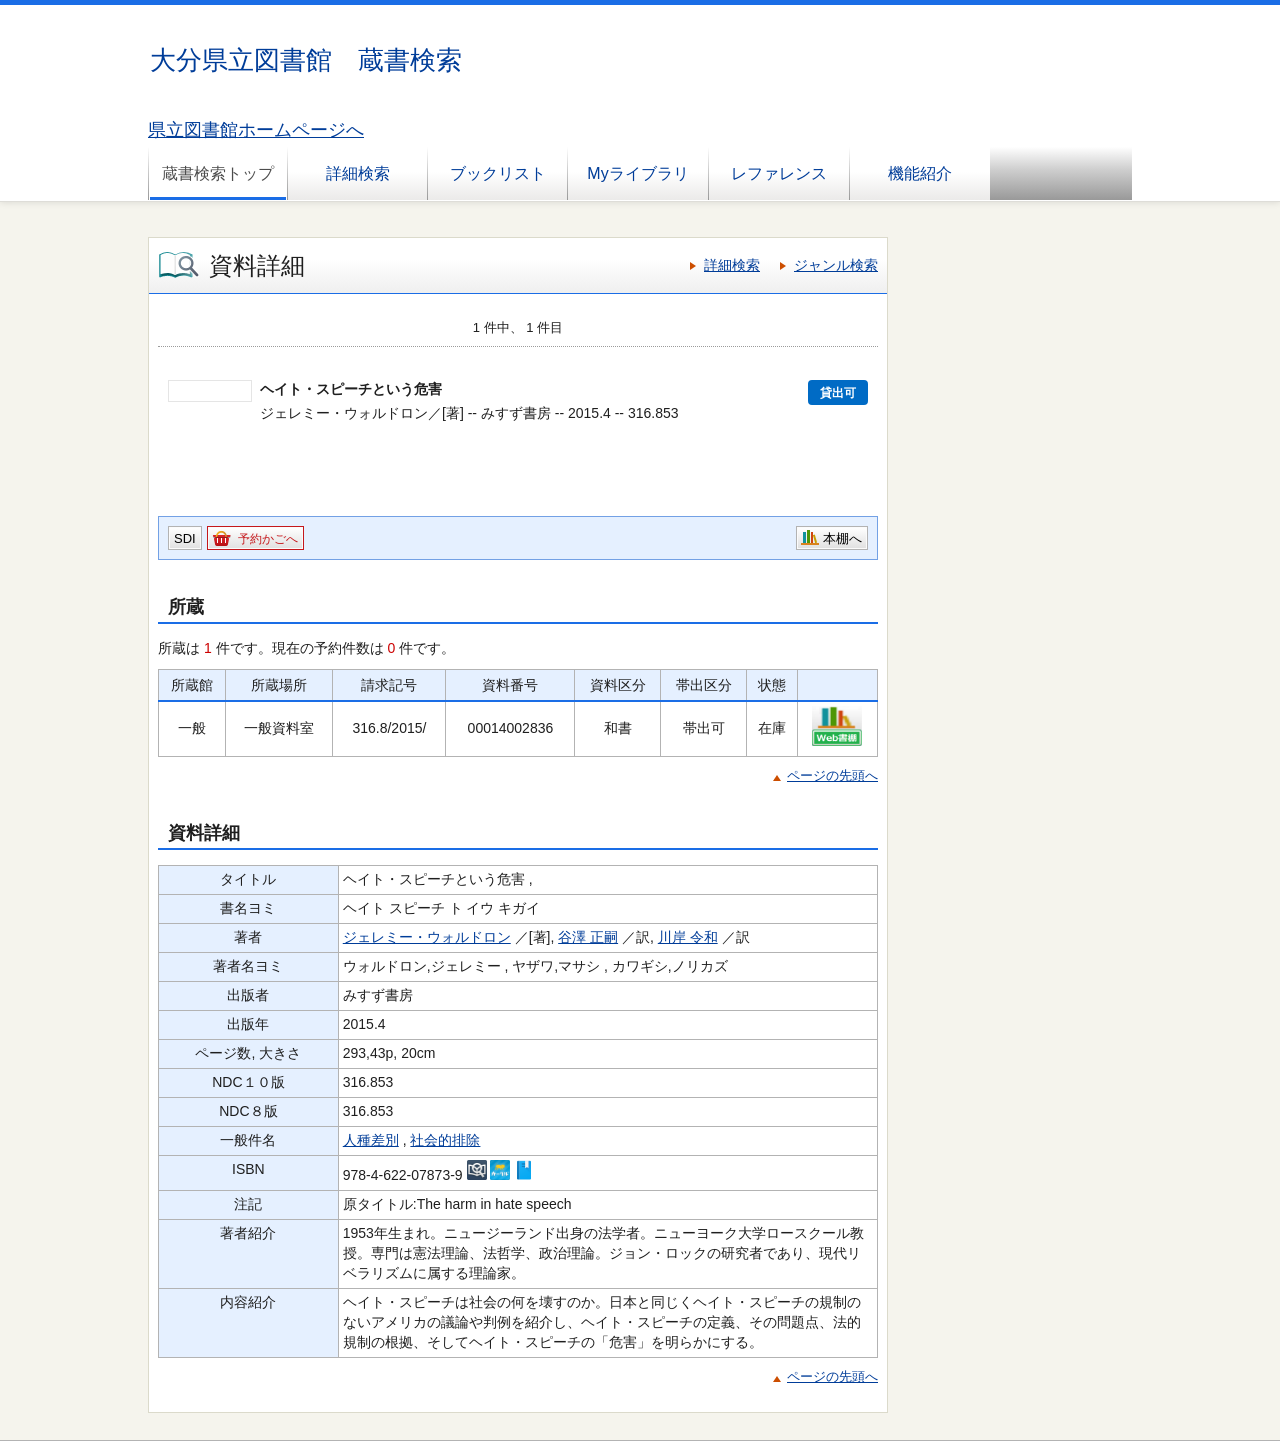 The image size is (1280, 1441). What do you see at coordinates (920, 173) in the screenshot?
I see `機能紹介` at bounding box center [920, 173].